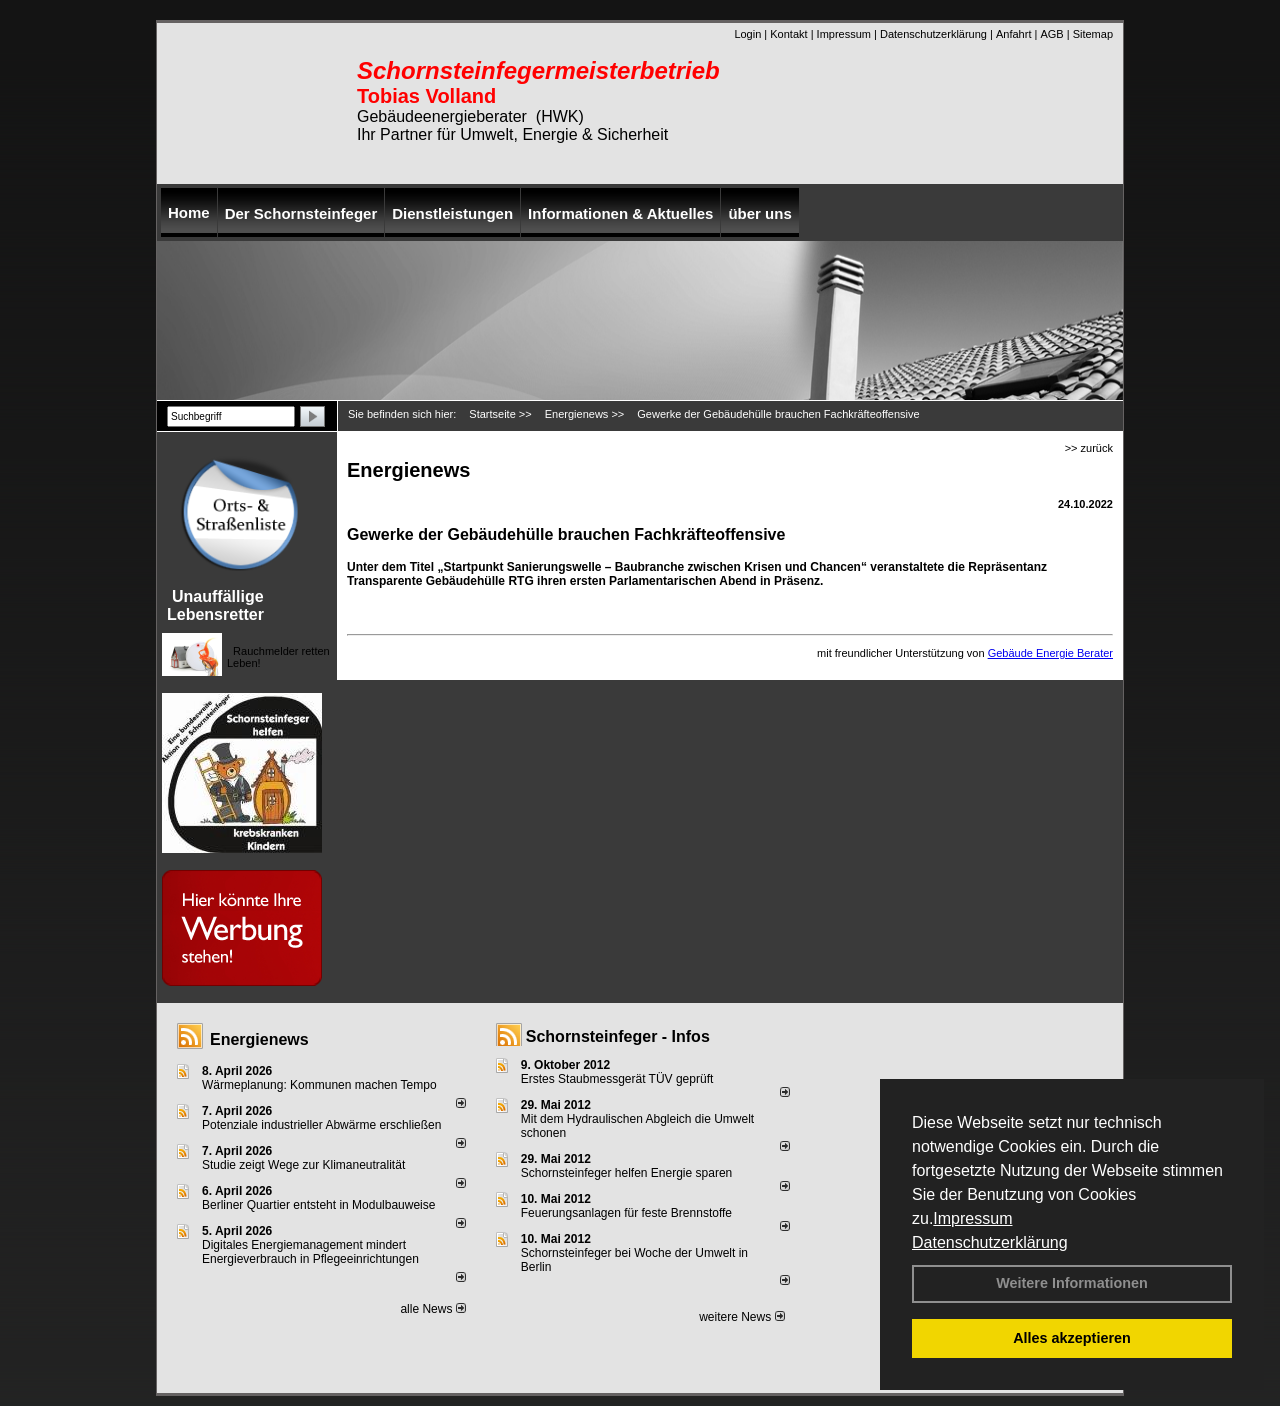  Describe the element at coordinates (618, 1036) in the screenshot. I see `Schornsteinfeger - Infos` at that location.